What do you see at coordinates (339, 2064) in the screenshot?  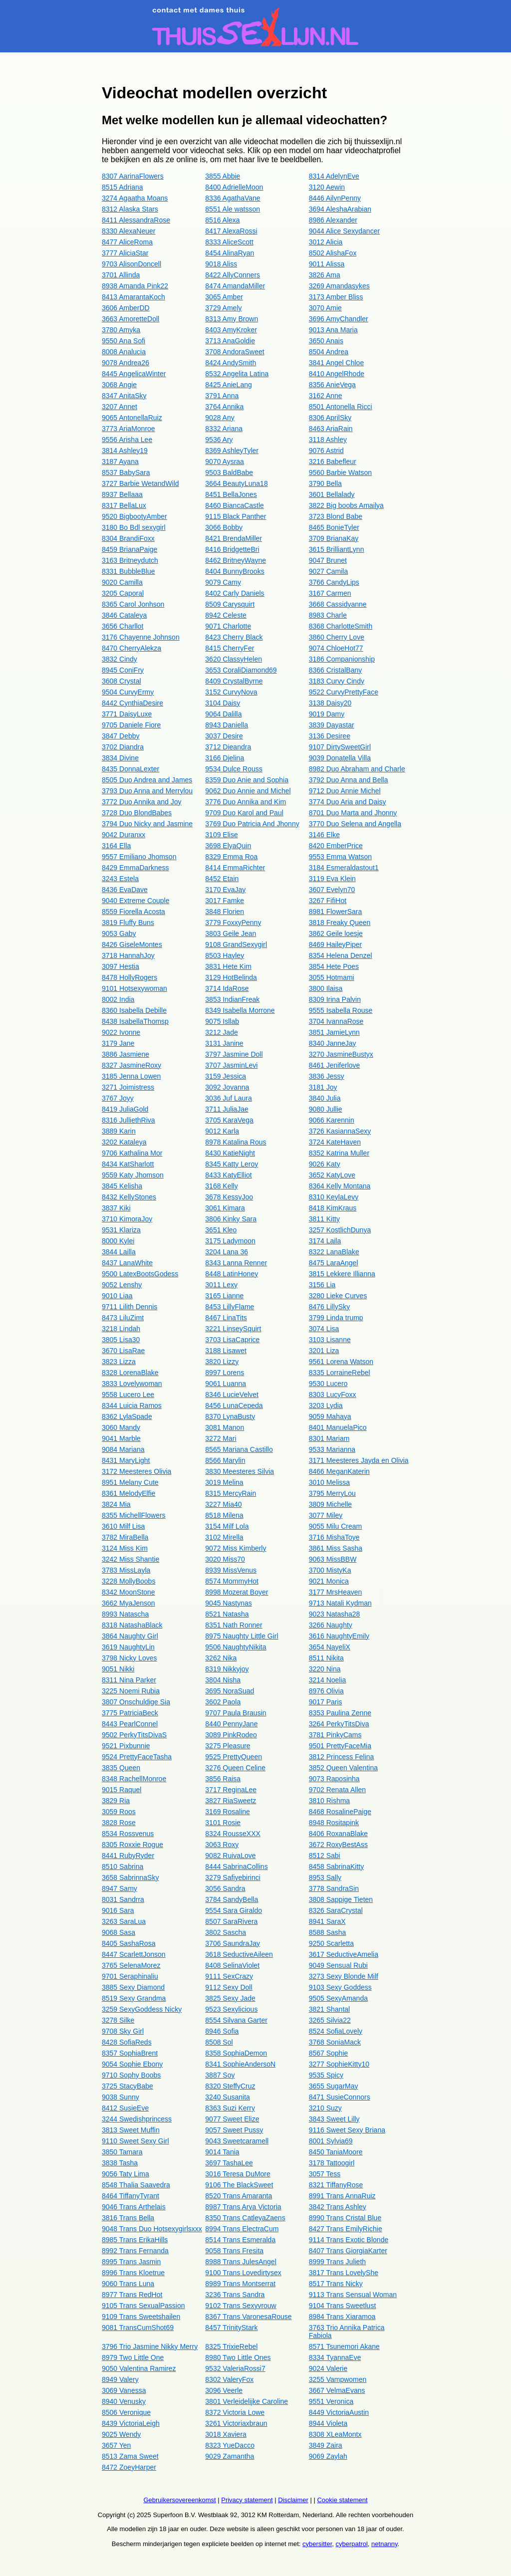 I see `3277 SophieKitty10` at bounding box center [339, 2064].